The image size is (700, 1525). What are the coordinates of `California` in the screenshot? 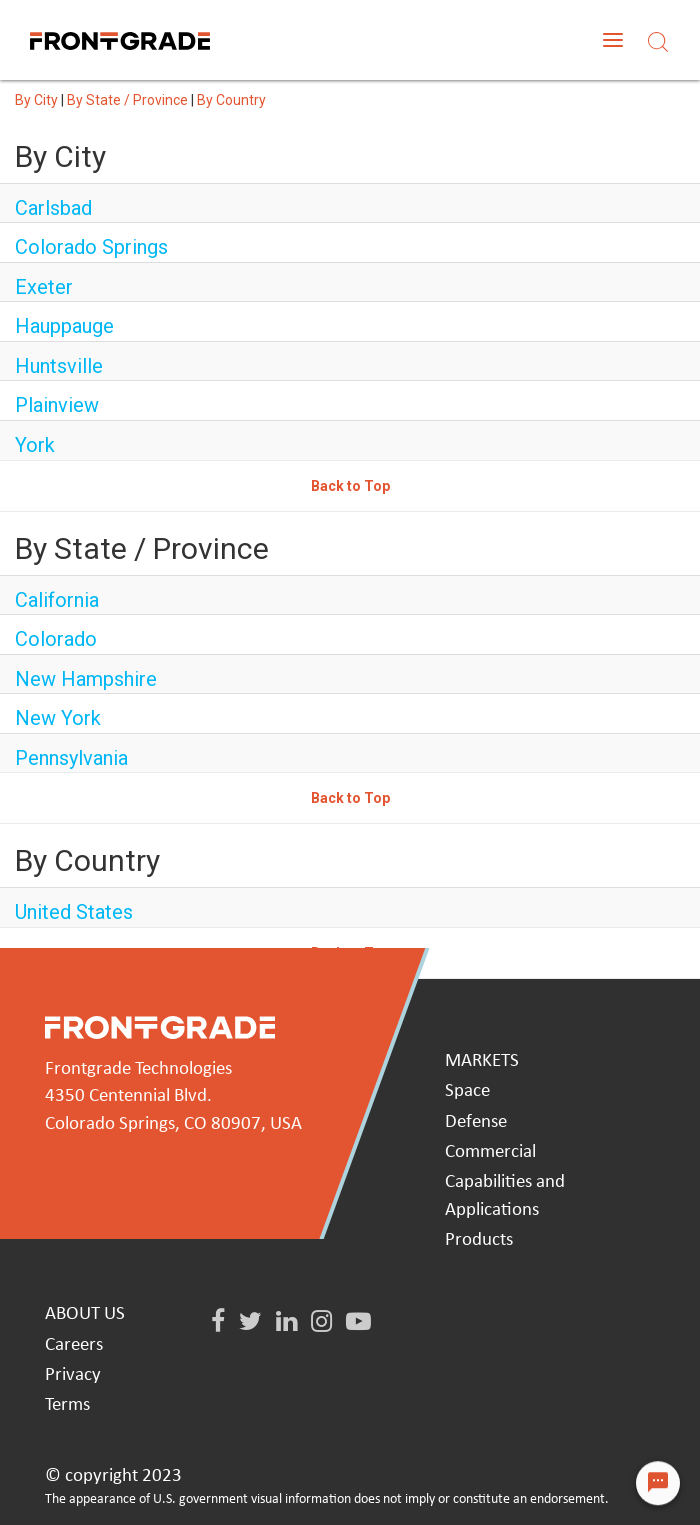 It's located at (57, 600).